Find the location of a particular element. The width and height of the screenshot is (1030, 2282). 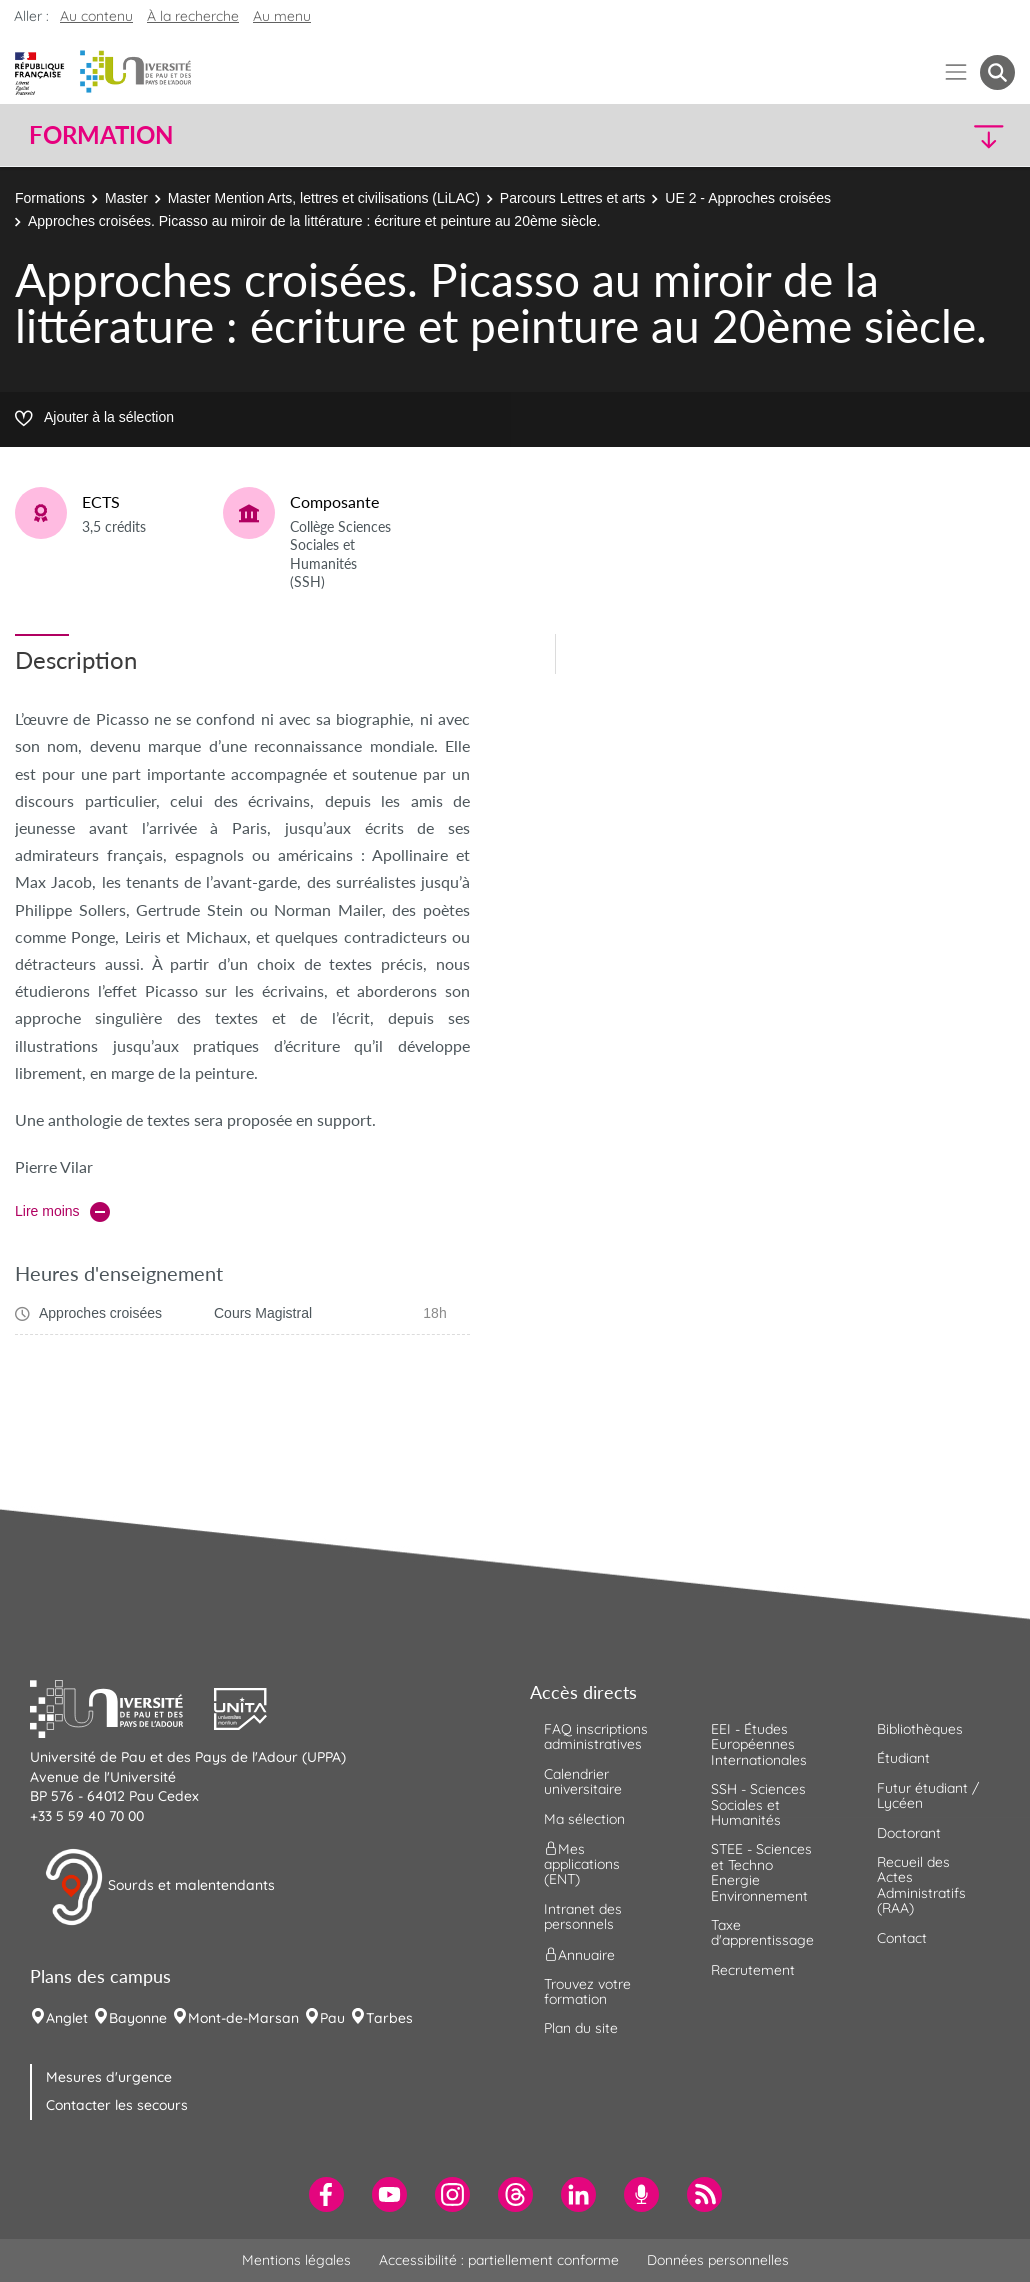

Annuaire [menuitem] is located at coordinates (579, 1954).